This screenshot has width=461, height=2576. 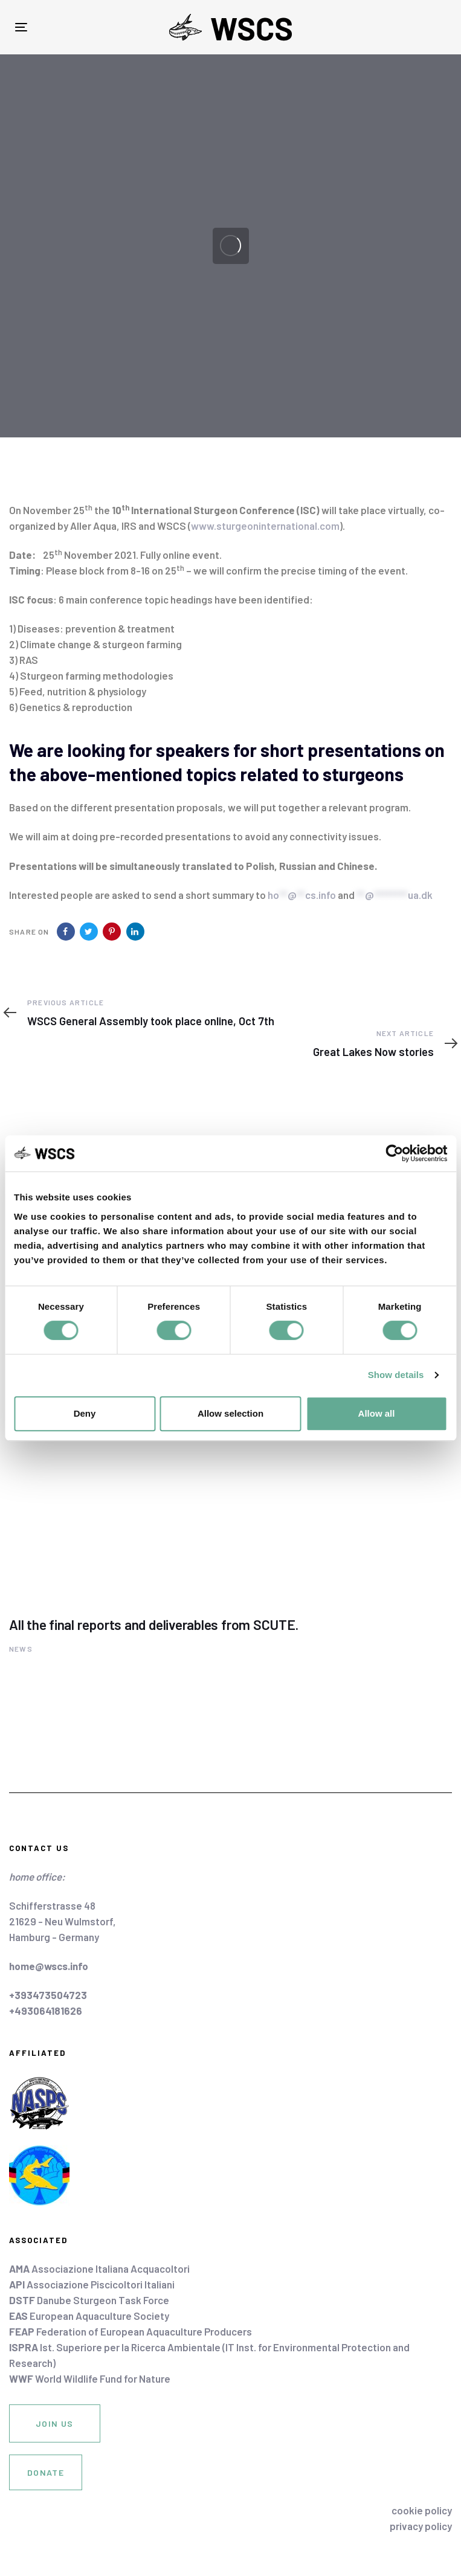 I want to click on European Aquaculture Society, so click(x=89, y=2316).